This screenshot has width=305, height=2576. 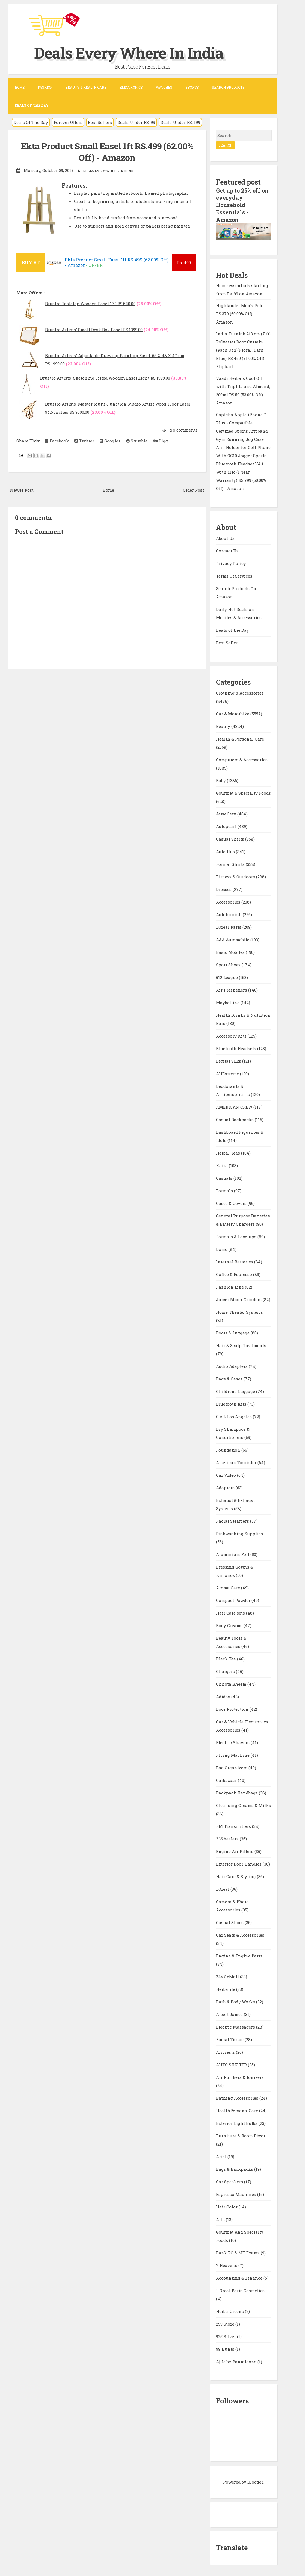 I want to click on Ariel, so click(x=221, y=2155).